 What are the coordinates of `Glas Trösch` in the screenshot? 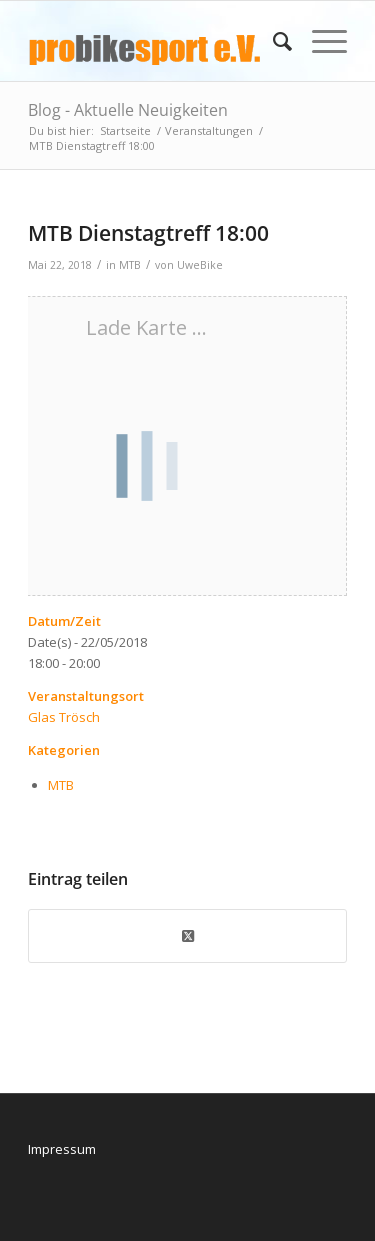 It's located at (64, 717).